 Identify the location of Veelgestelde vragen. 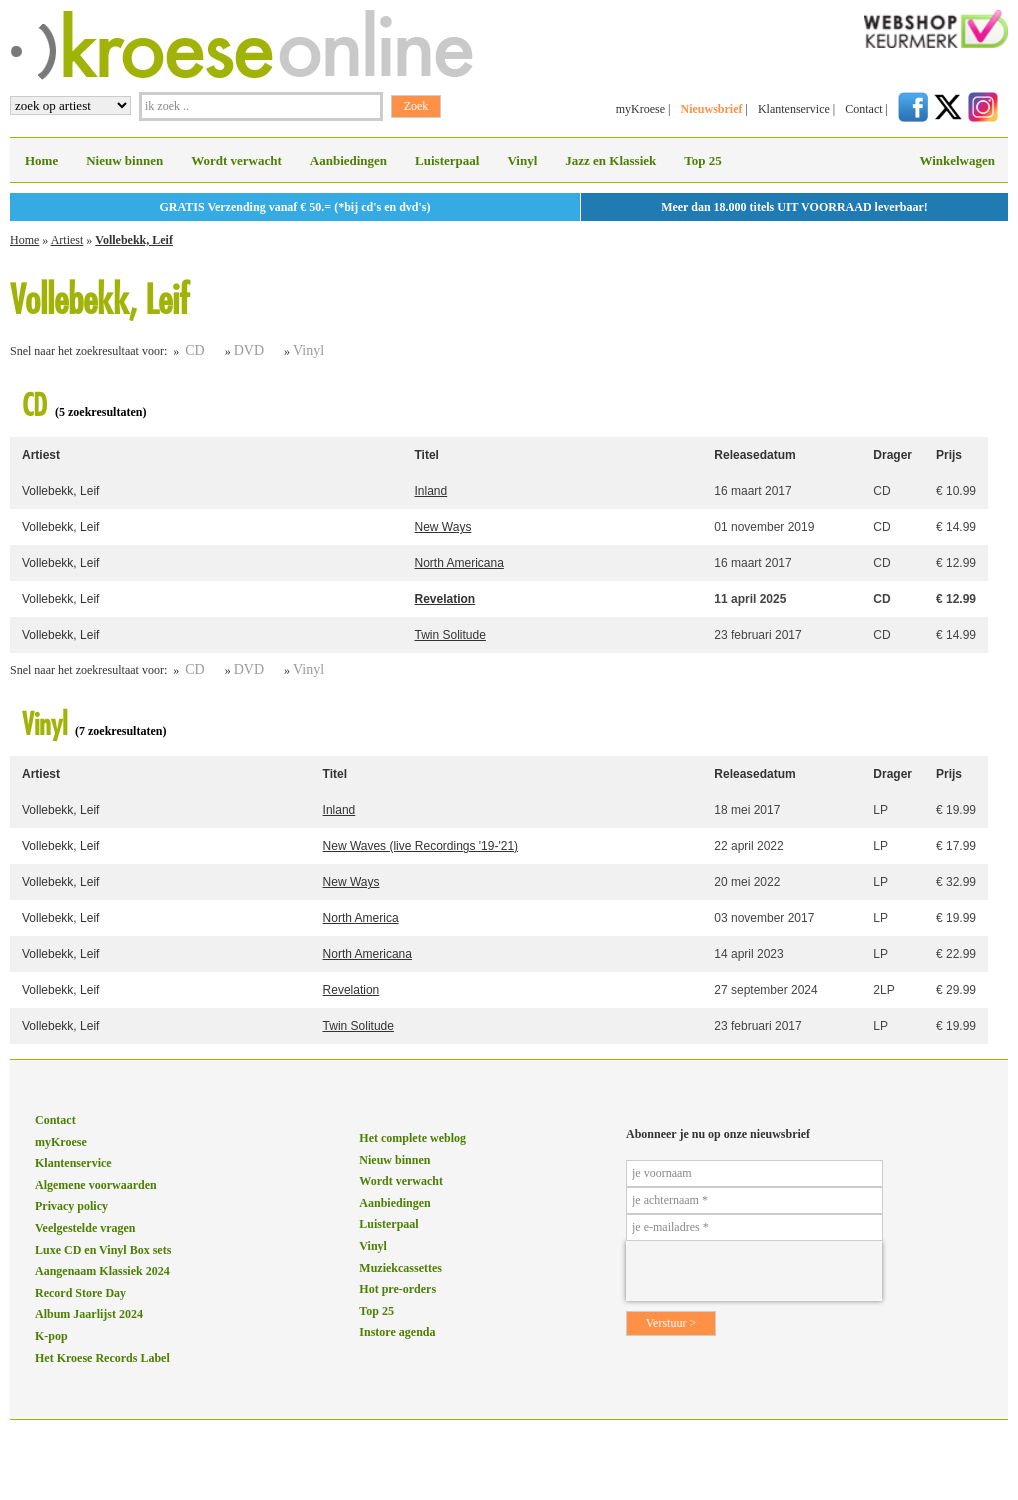
(85, 1228).